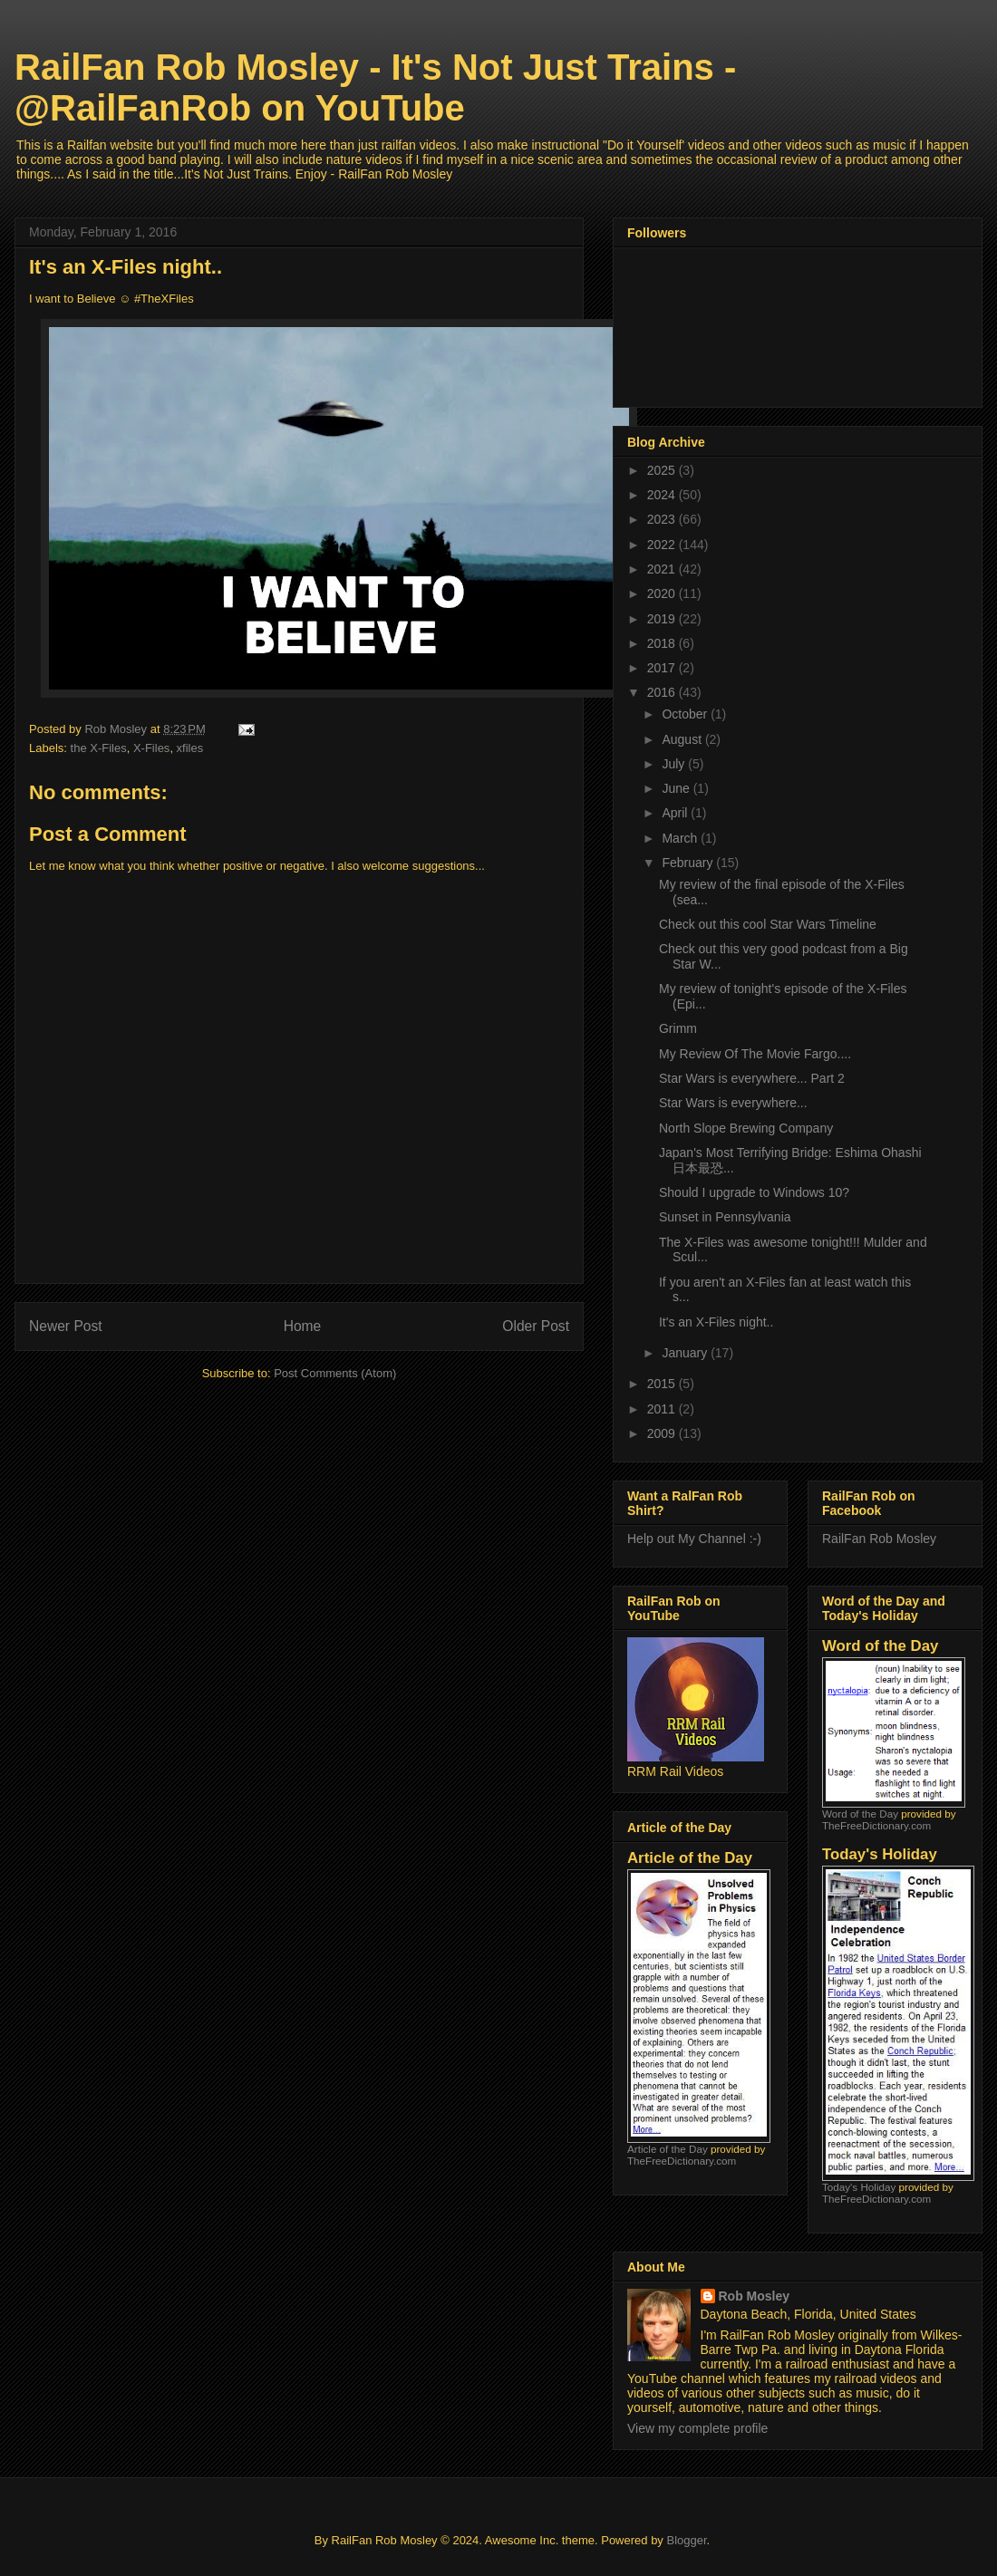  Describe the element at coordinates (752, 1078) in the screenshot. I see `Star Wars is everywhere... Part 2` at that location.